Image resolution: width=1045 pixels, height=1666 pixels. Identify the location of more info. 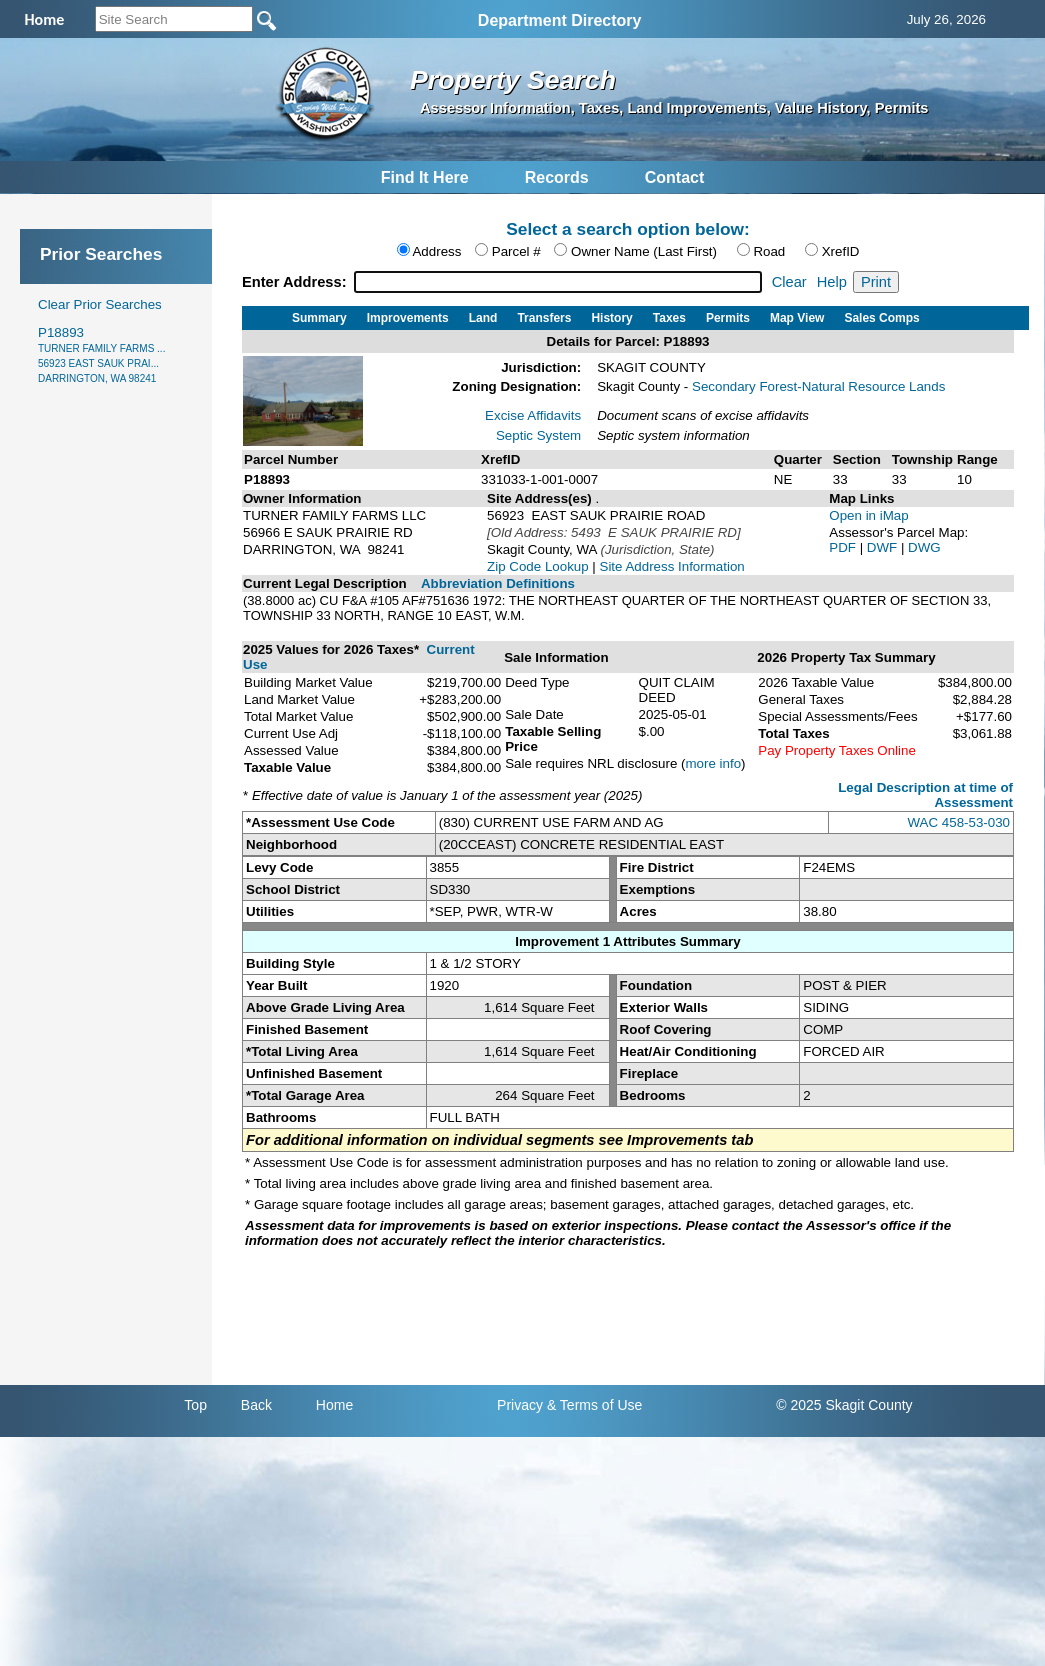
(714, 763).